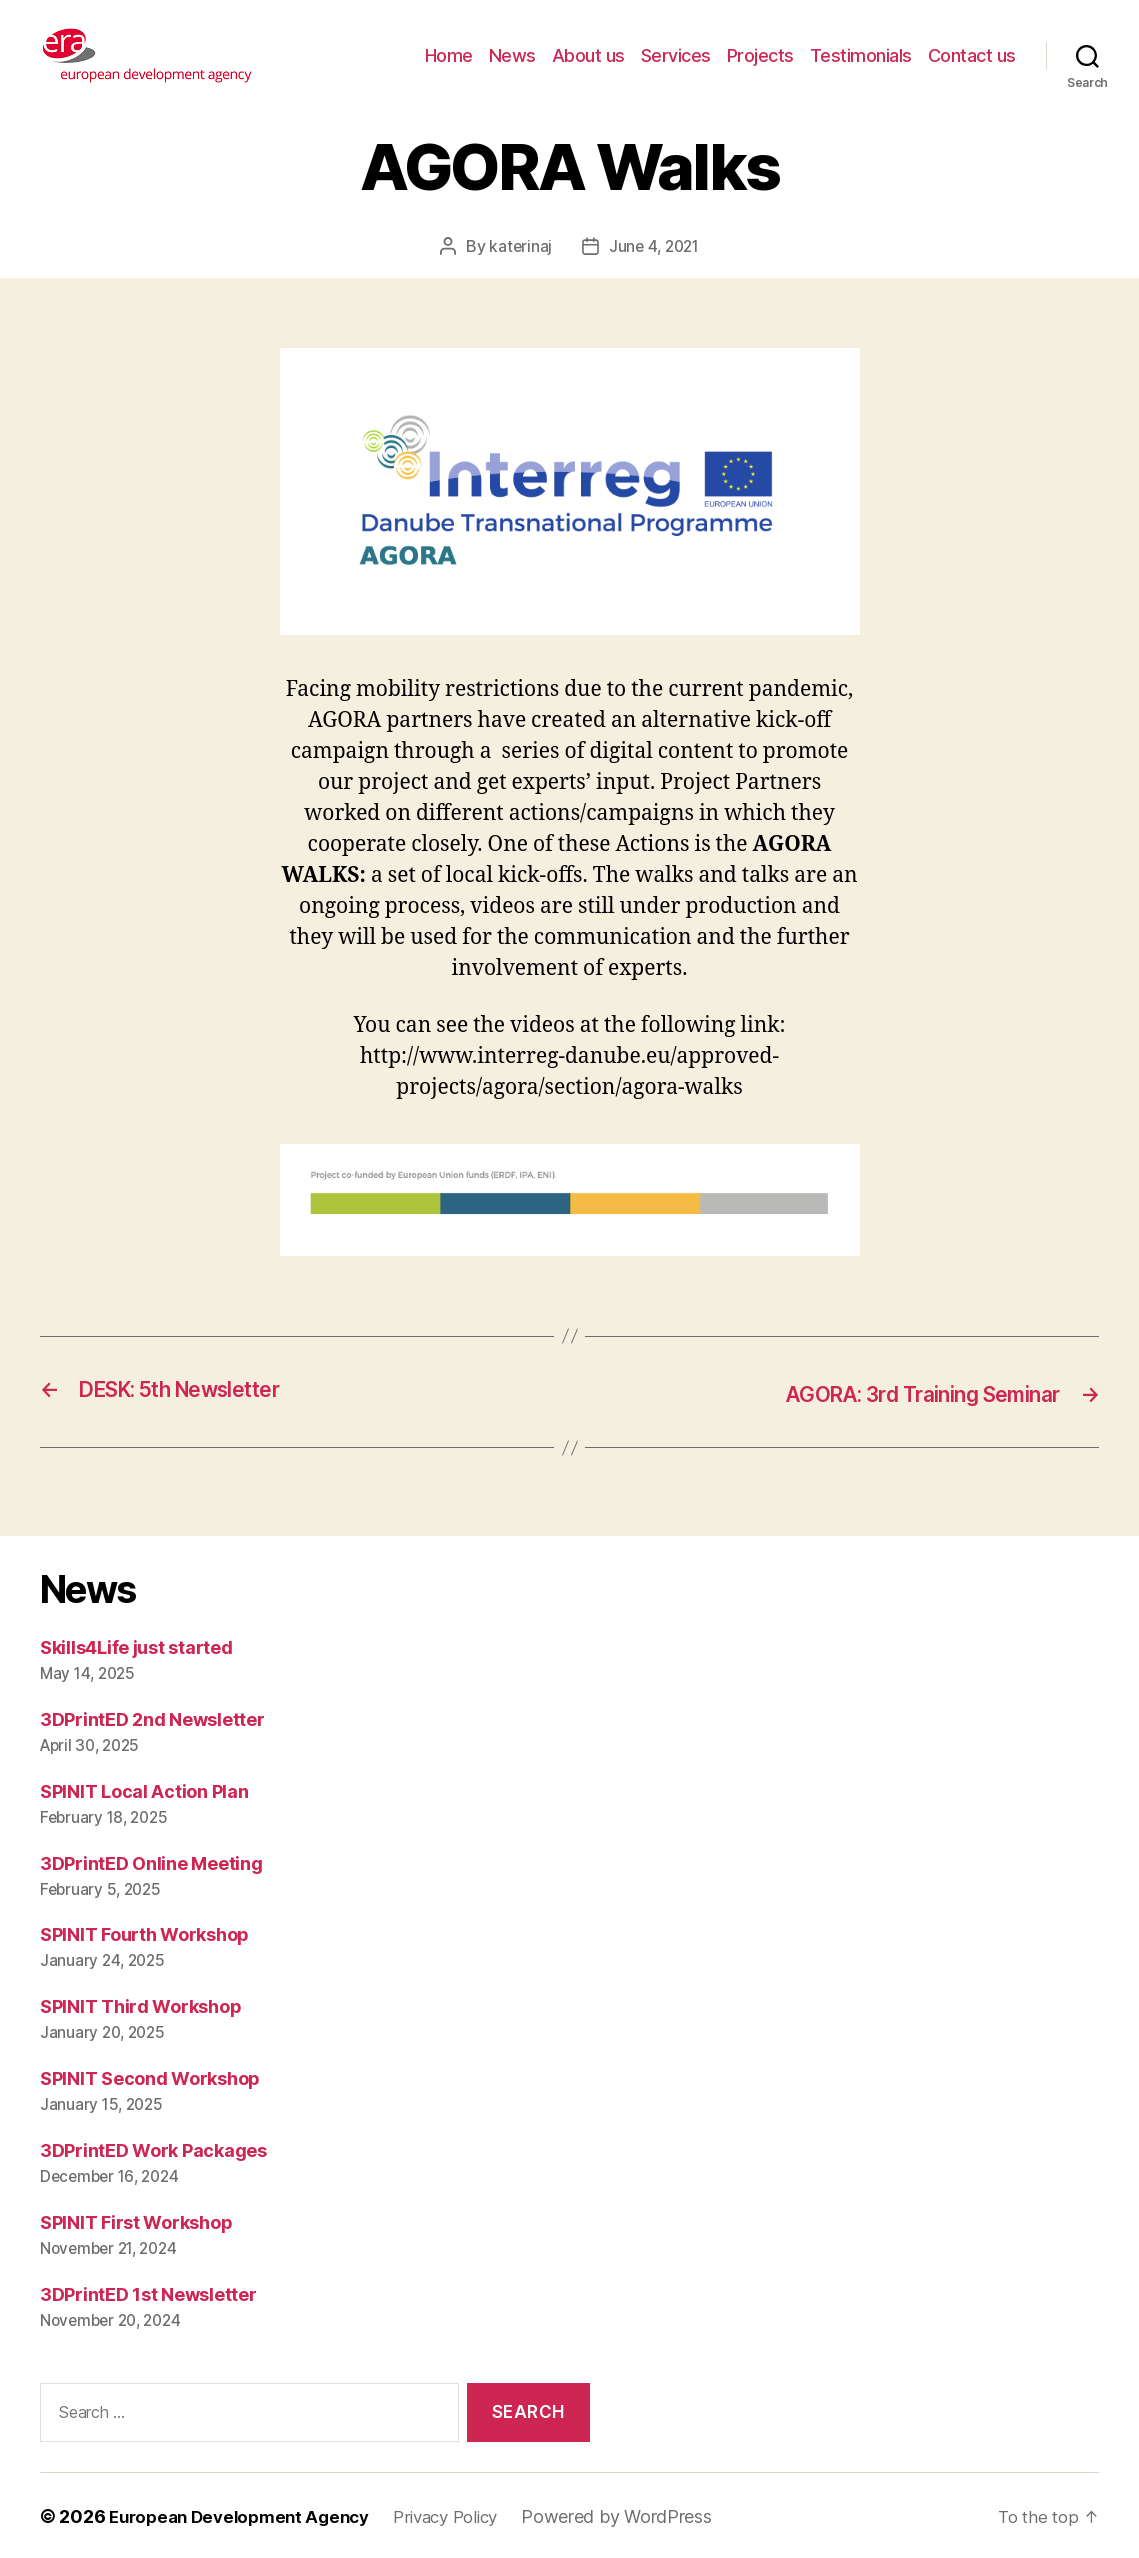 This screenshot has height=2558, width=1139. I want to click on SPINIT Second Workshop, so click(150, 2077).